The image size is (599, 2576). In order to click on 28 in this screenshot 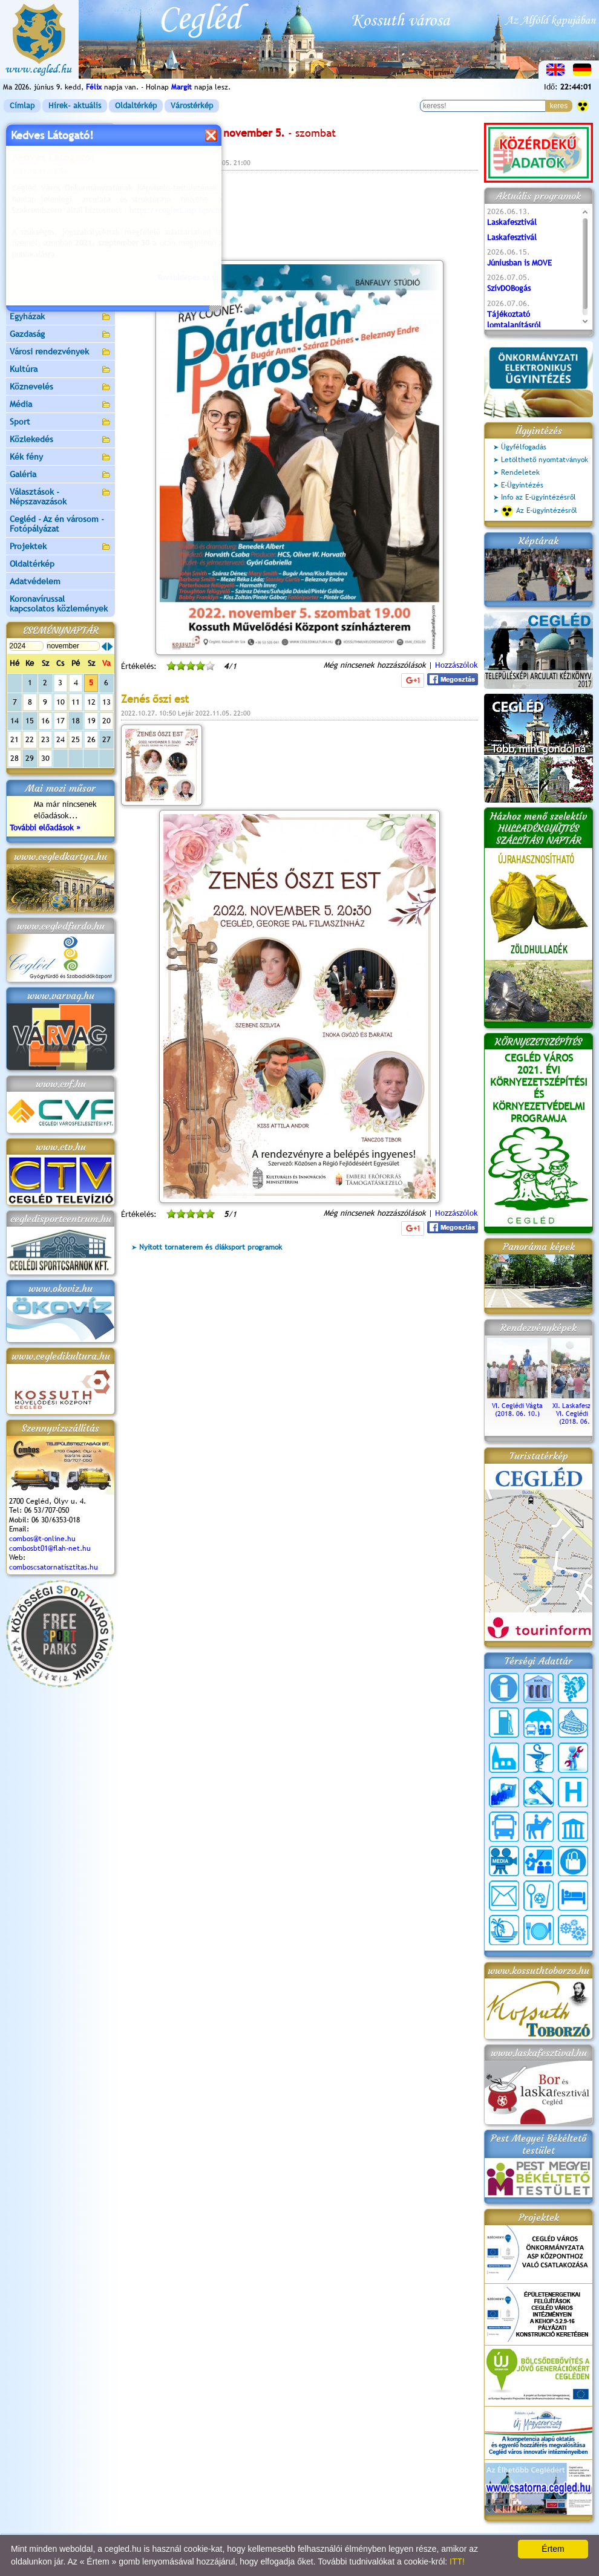, I will do `click(14, 758)`.